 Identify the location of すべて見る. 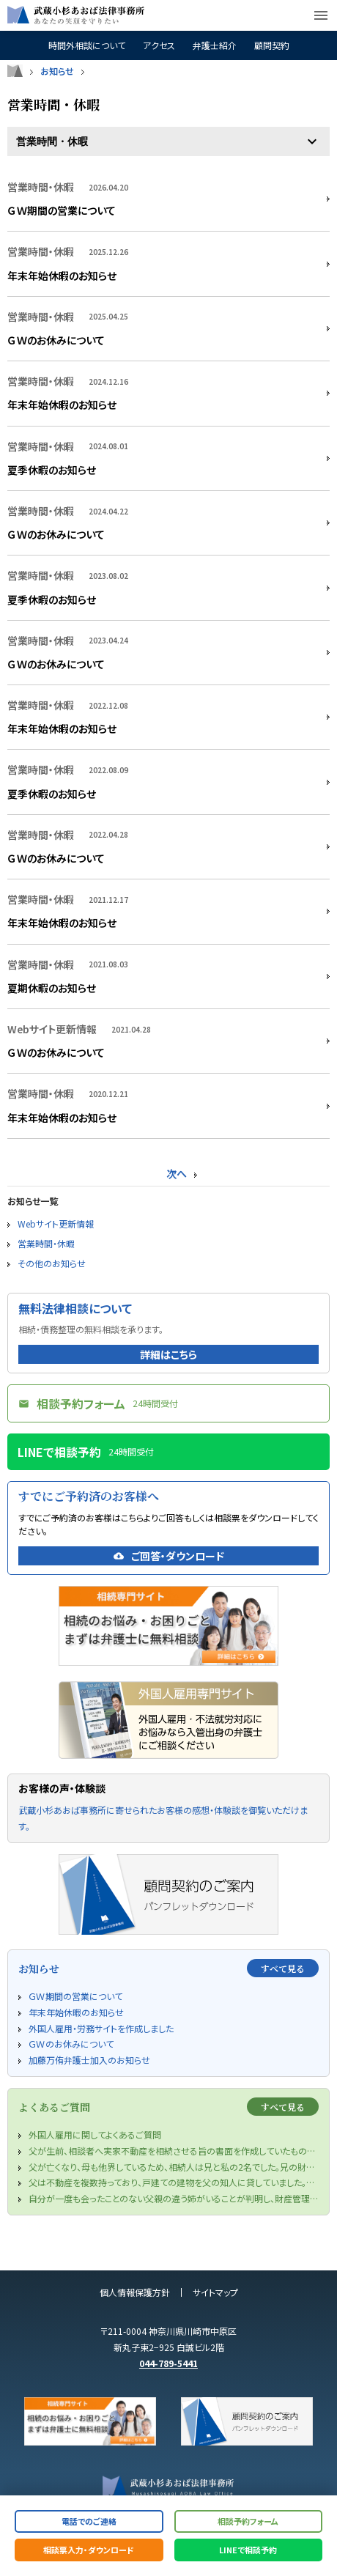
(283, 1968).